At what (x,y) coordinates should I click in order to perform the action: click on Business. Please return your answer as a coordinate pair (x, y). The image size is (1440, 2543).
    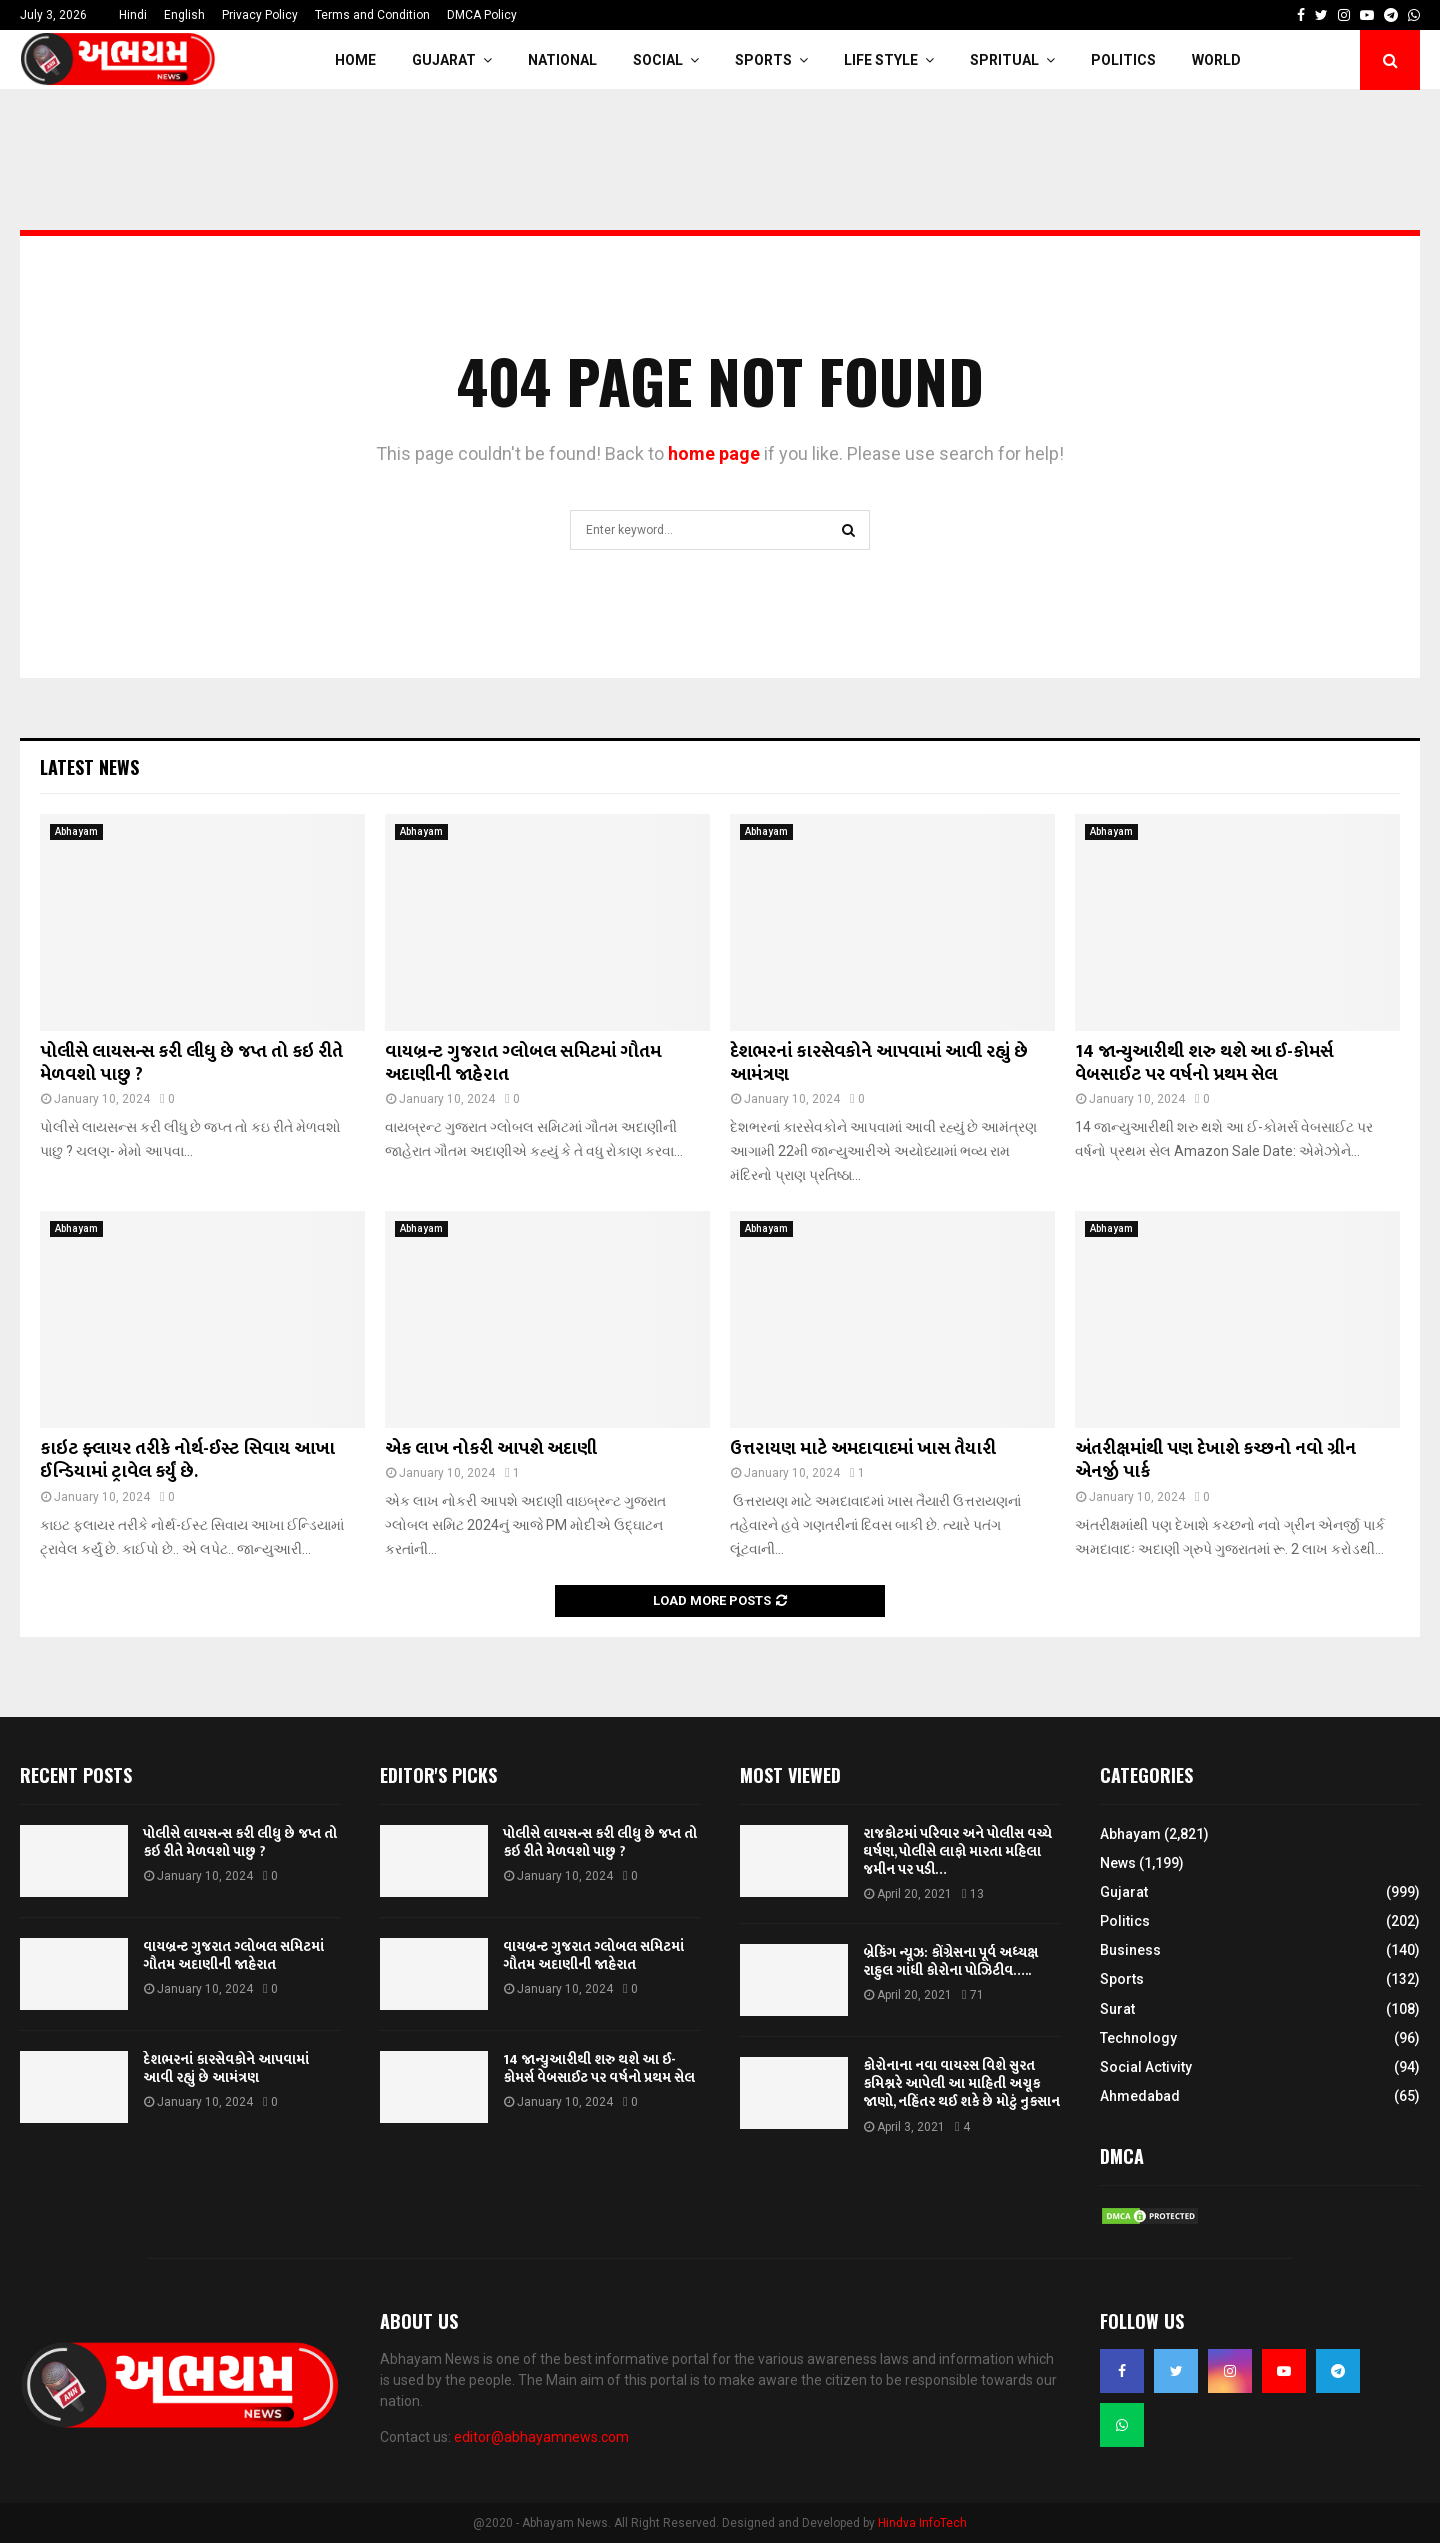
    Looking at the image, I should click on (1130, 1950).